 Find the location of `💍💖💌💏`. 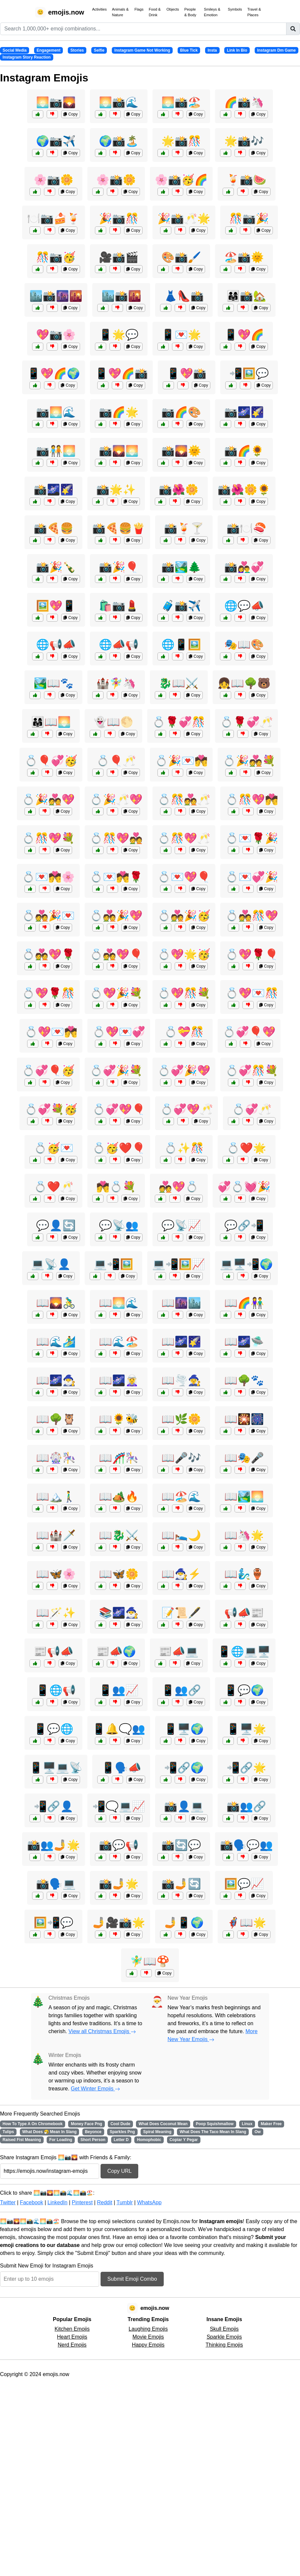

💍💖💌💏 is located at coordinates (50, 1032).